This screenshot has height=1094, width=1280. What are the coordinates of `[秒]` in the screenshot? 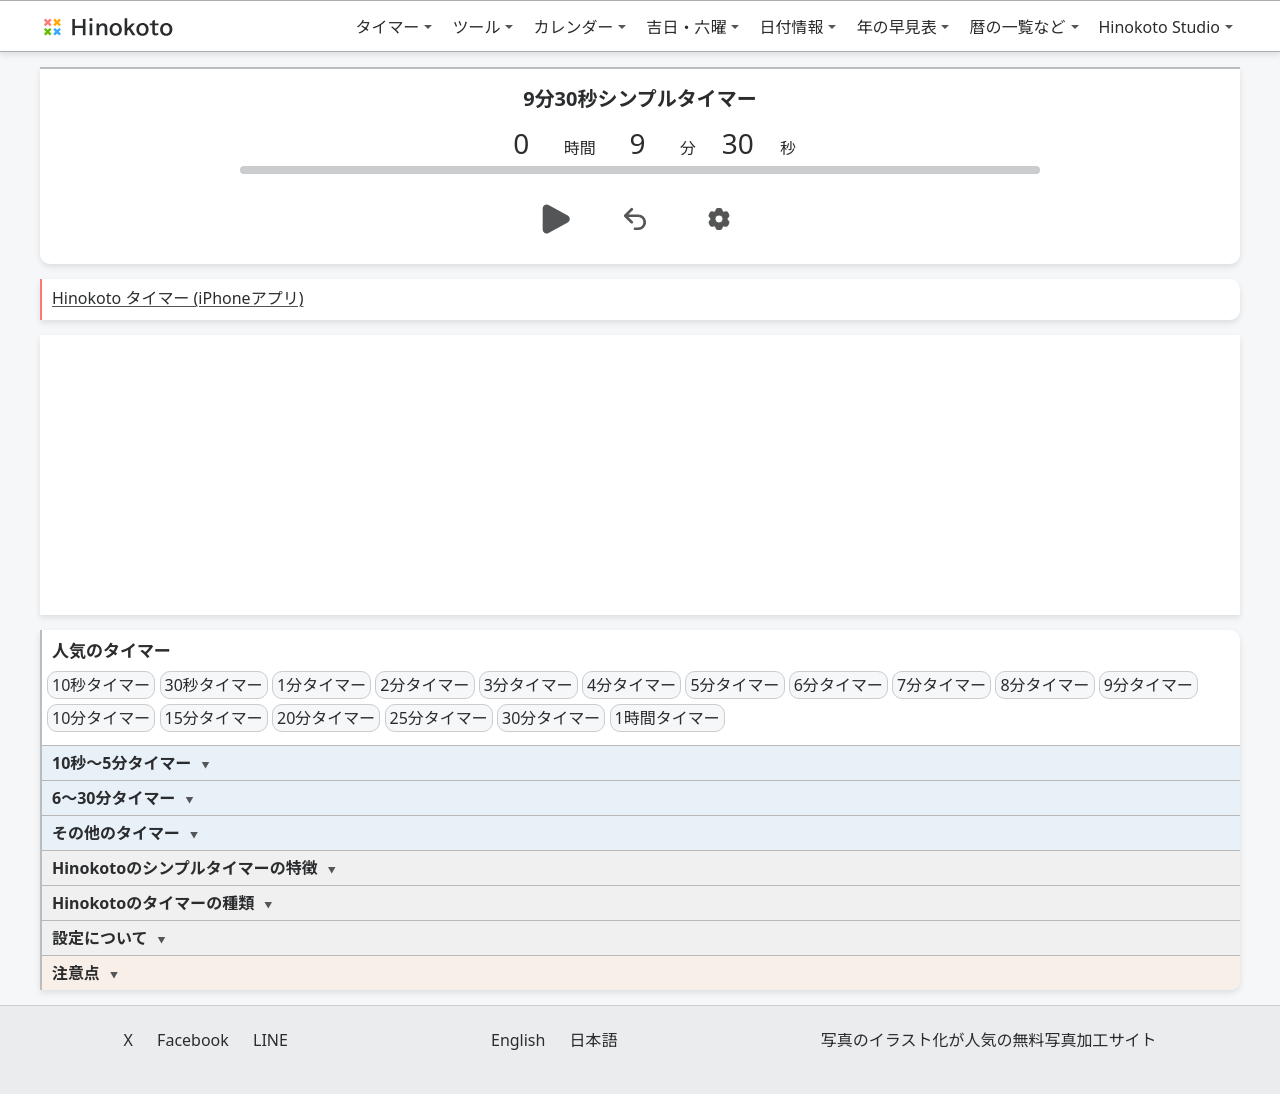 It's located at (745, 143).